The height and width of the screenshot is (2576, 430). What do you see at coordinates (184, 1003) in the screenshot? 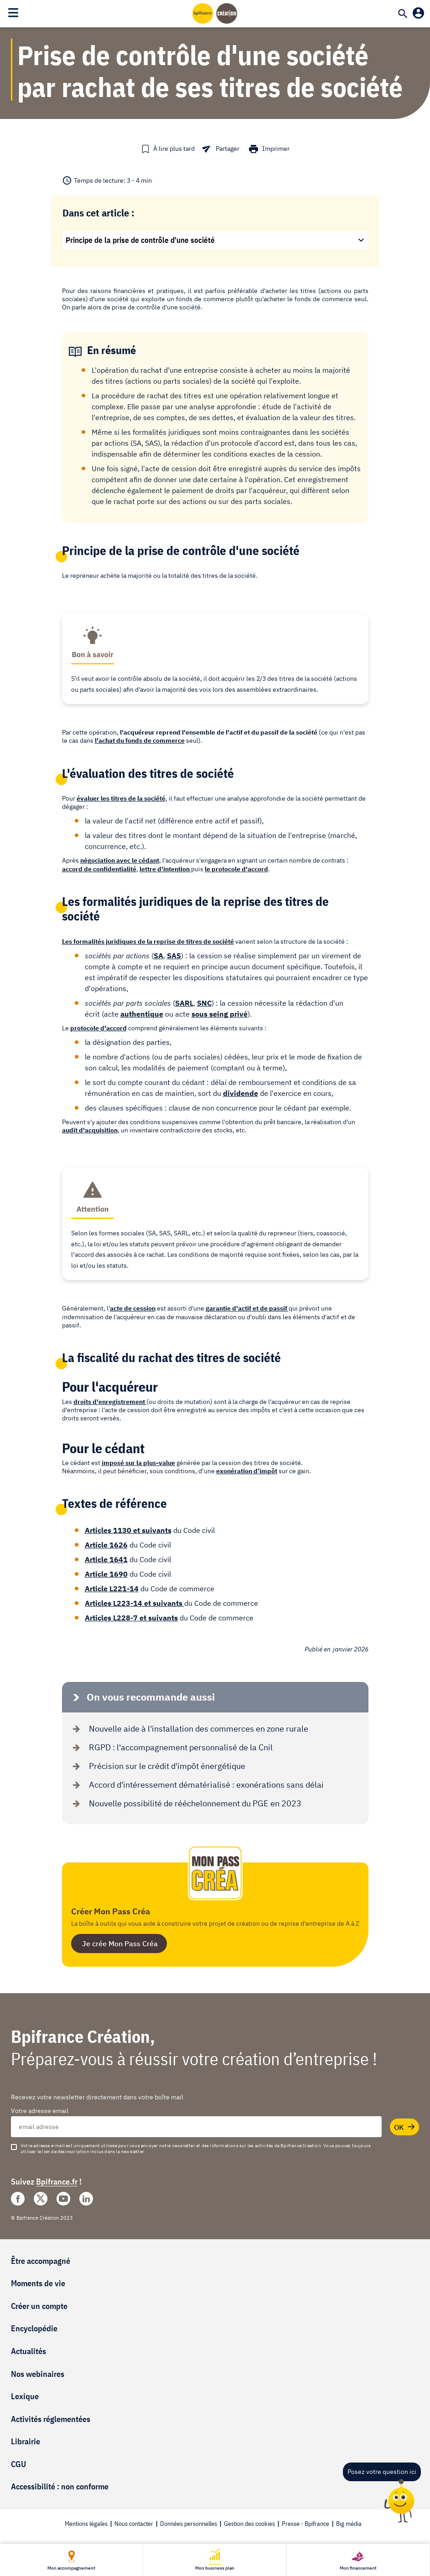
I see `SARL` at bounding box center [184, 1003].